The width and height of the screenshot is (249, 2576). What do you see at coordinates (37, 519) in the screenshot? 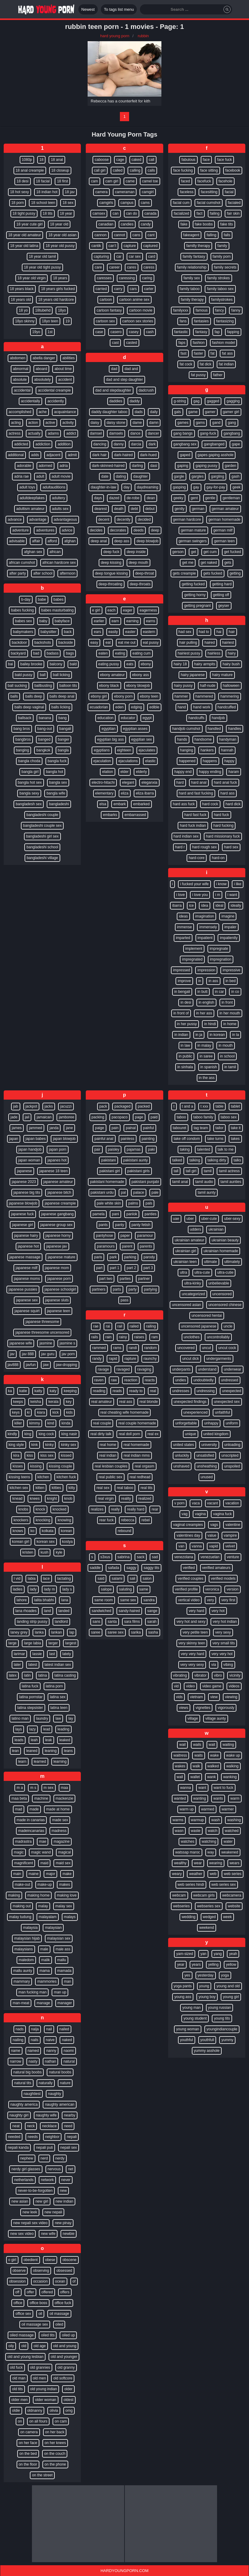
I see `advantage` at bounding box center [37, 519].